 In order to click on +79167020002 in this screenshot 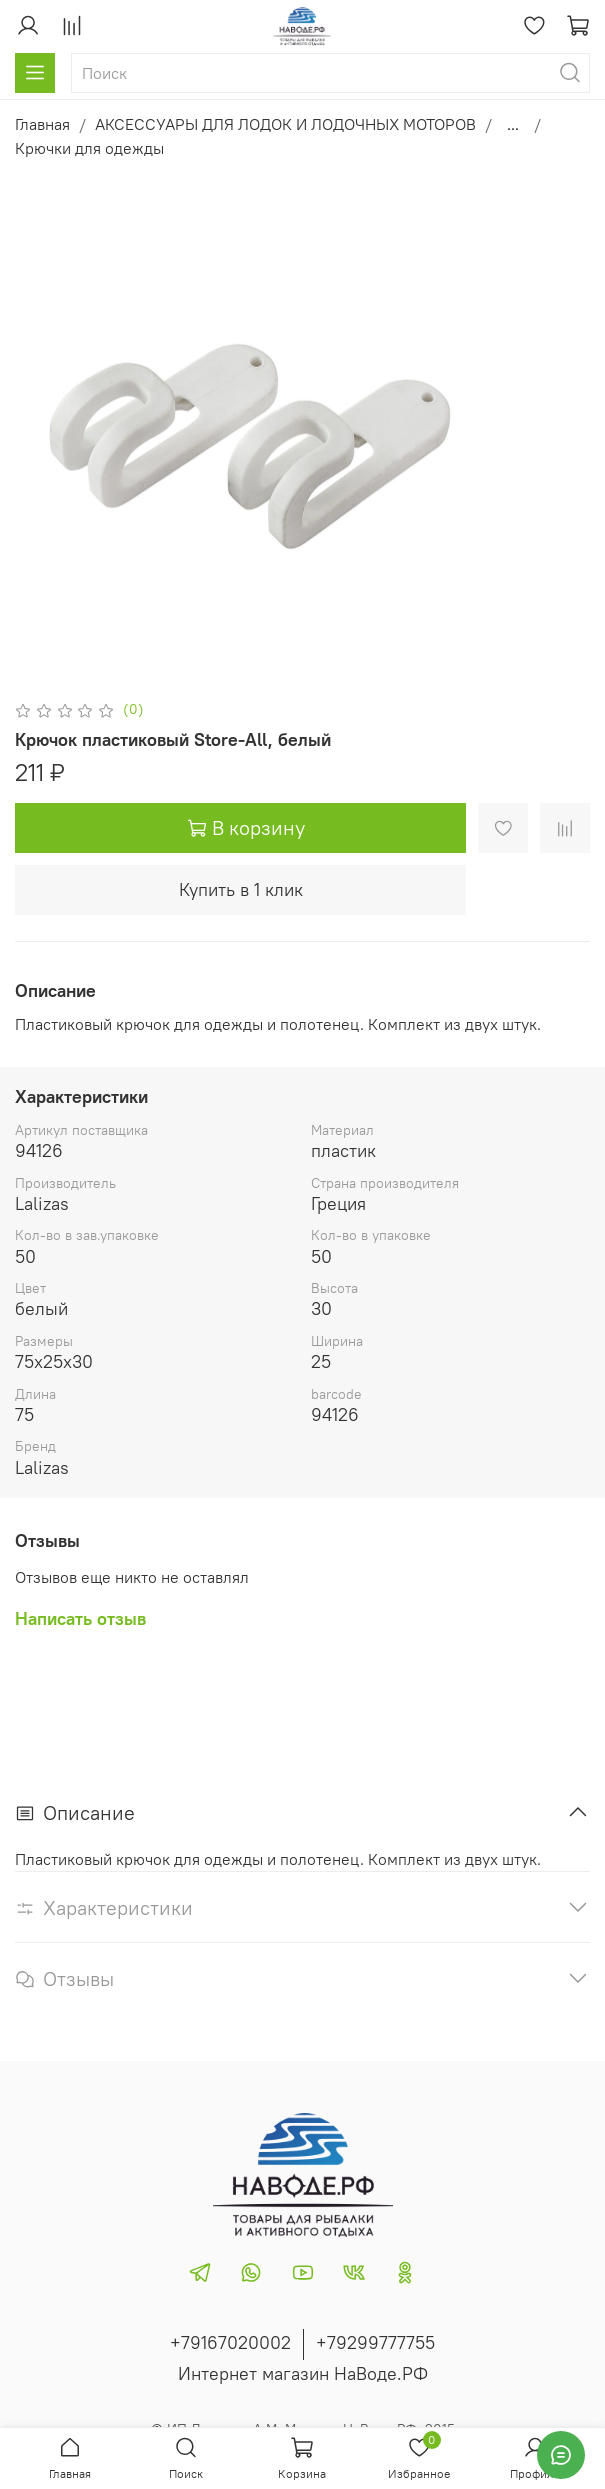, I will do `click(230, 2342)`.